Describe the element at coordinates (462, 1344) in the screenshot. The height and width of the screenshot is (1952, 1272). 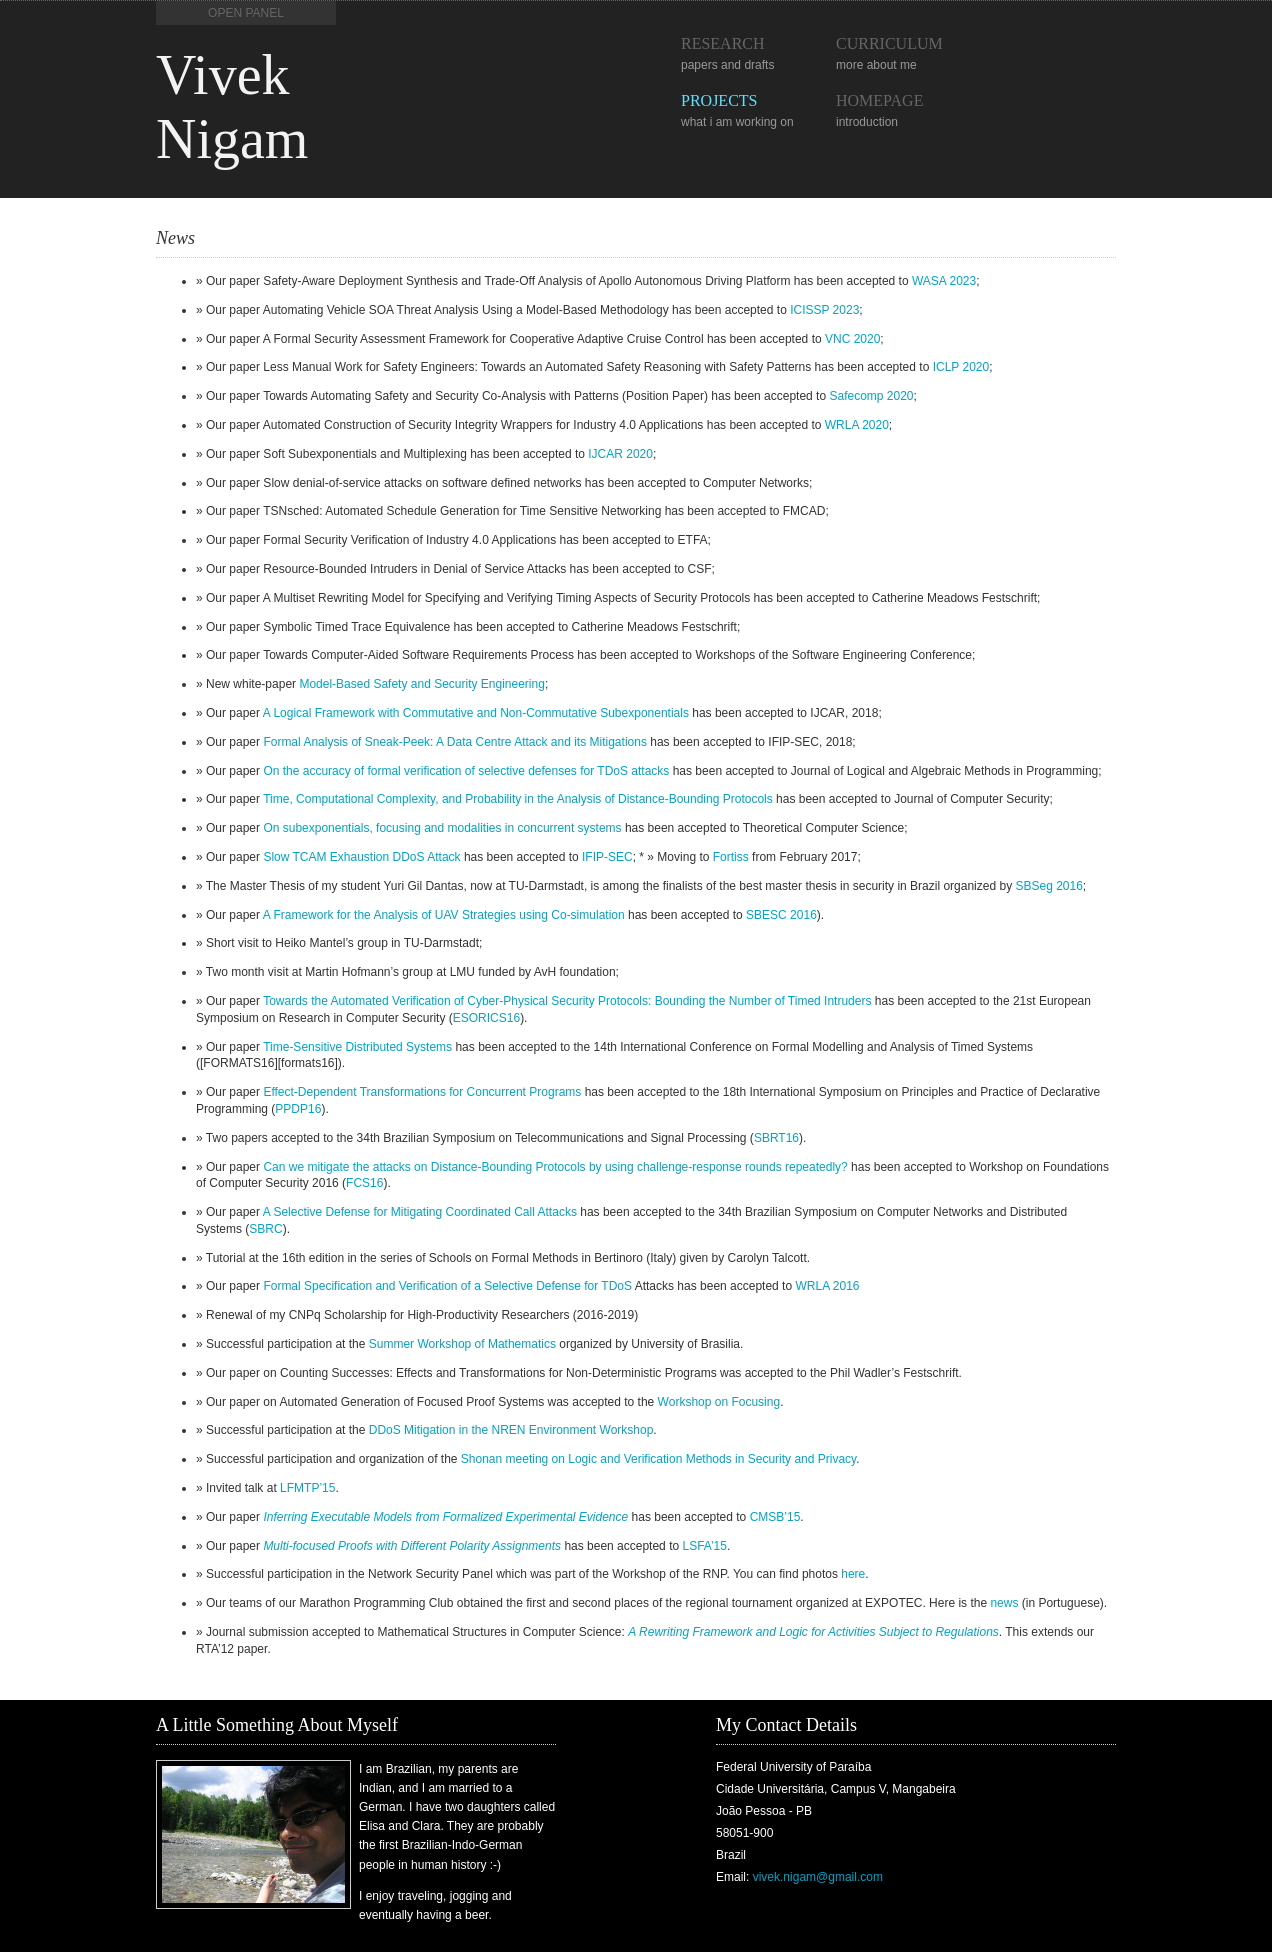
I see `Summer Workshop of Mathematics` at that location.